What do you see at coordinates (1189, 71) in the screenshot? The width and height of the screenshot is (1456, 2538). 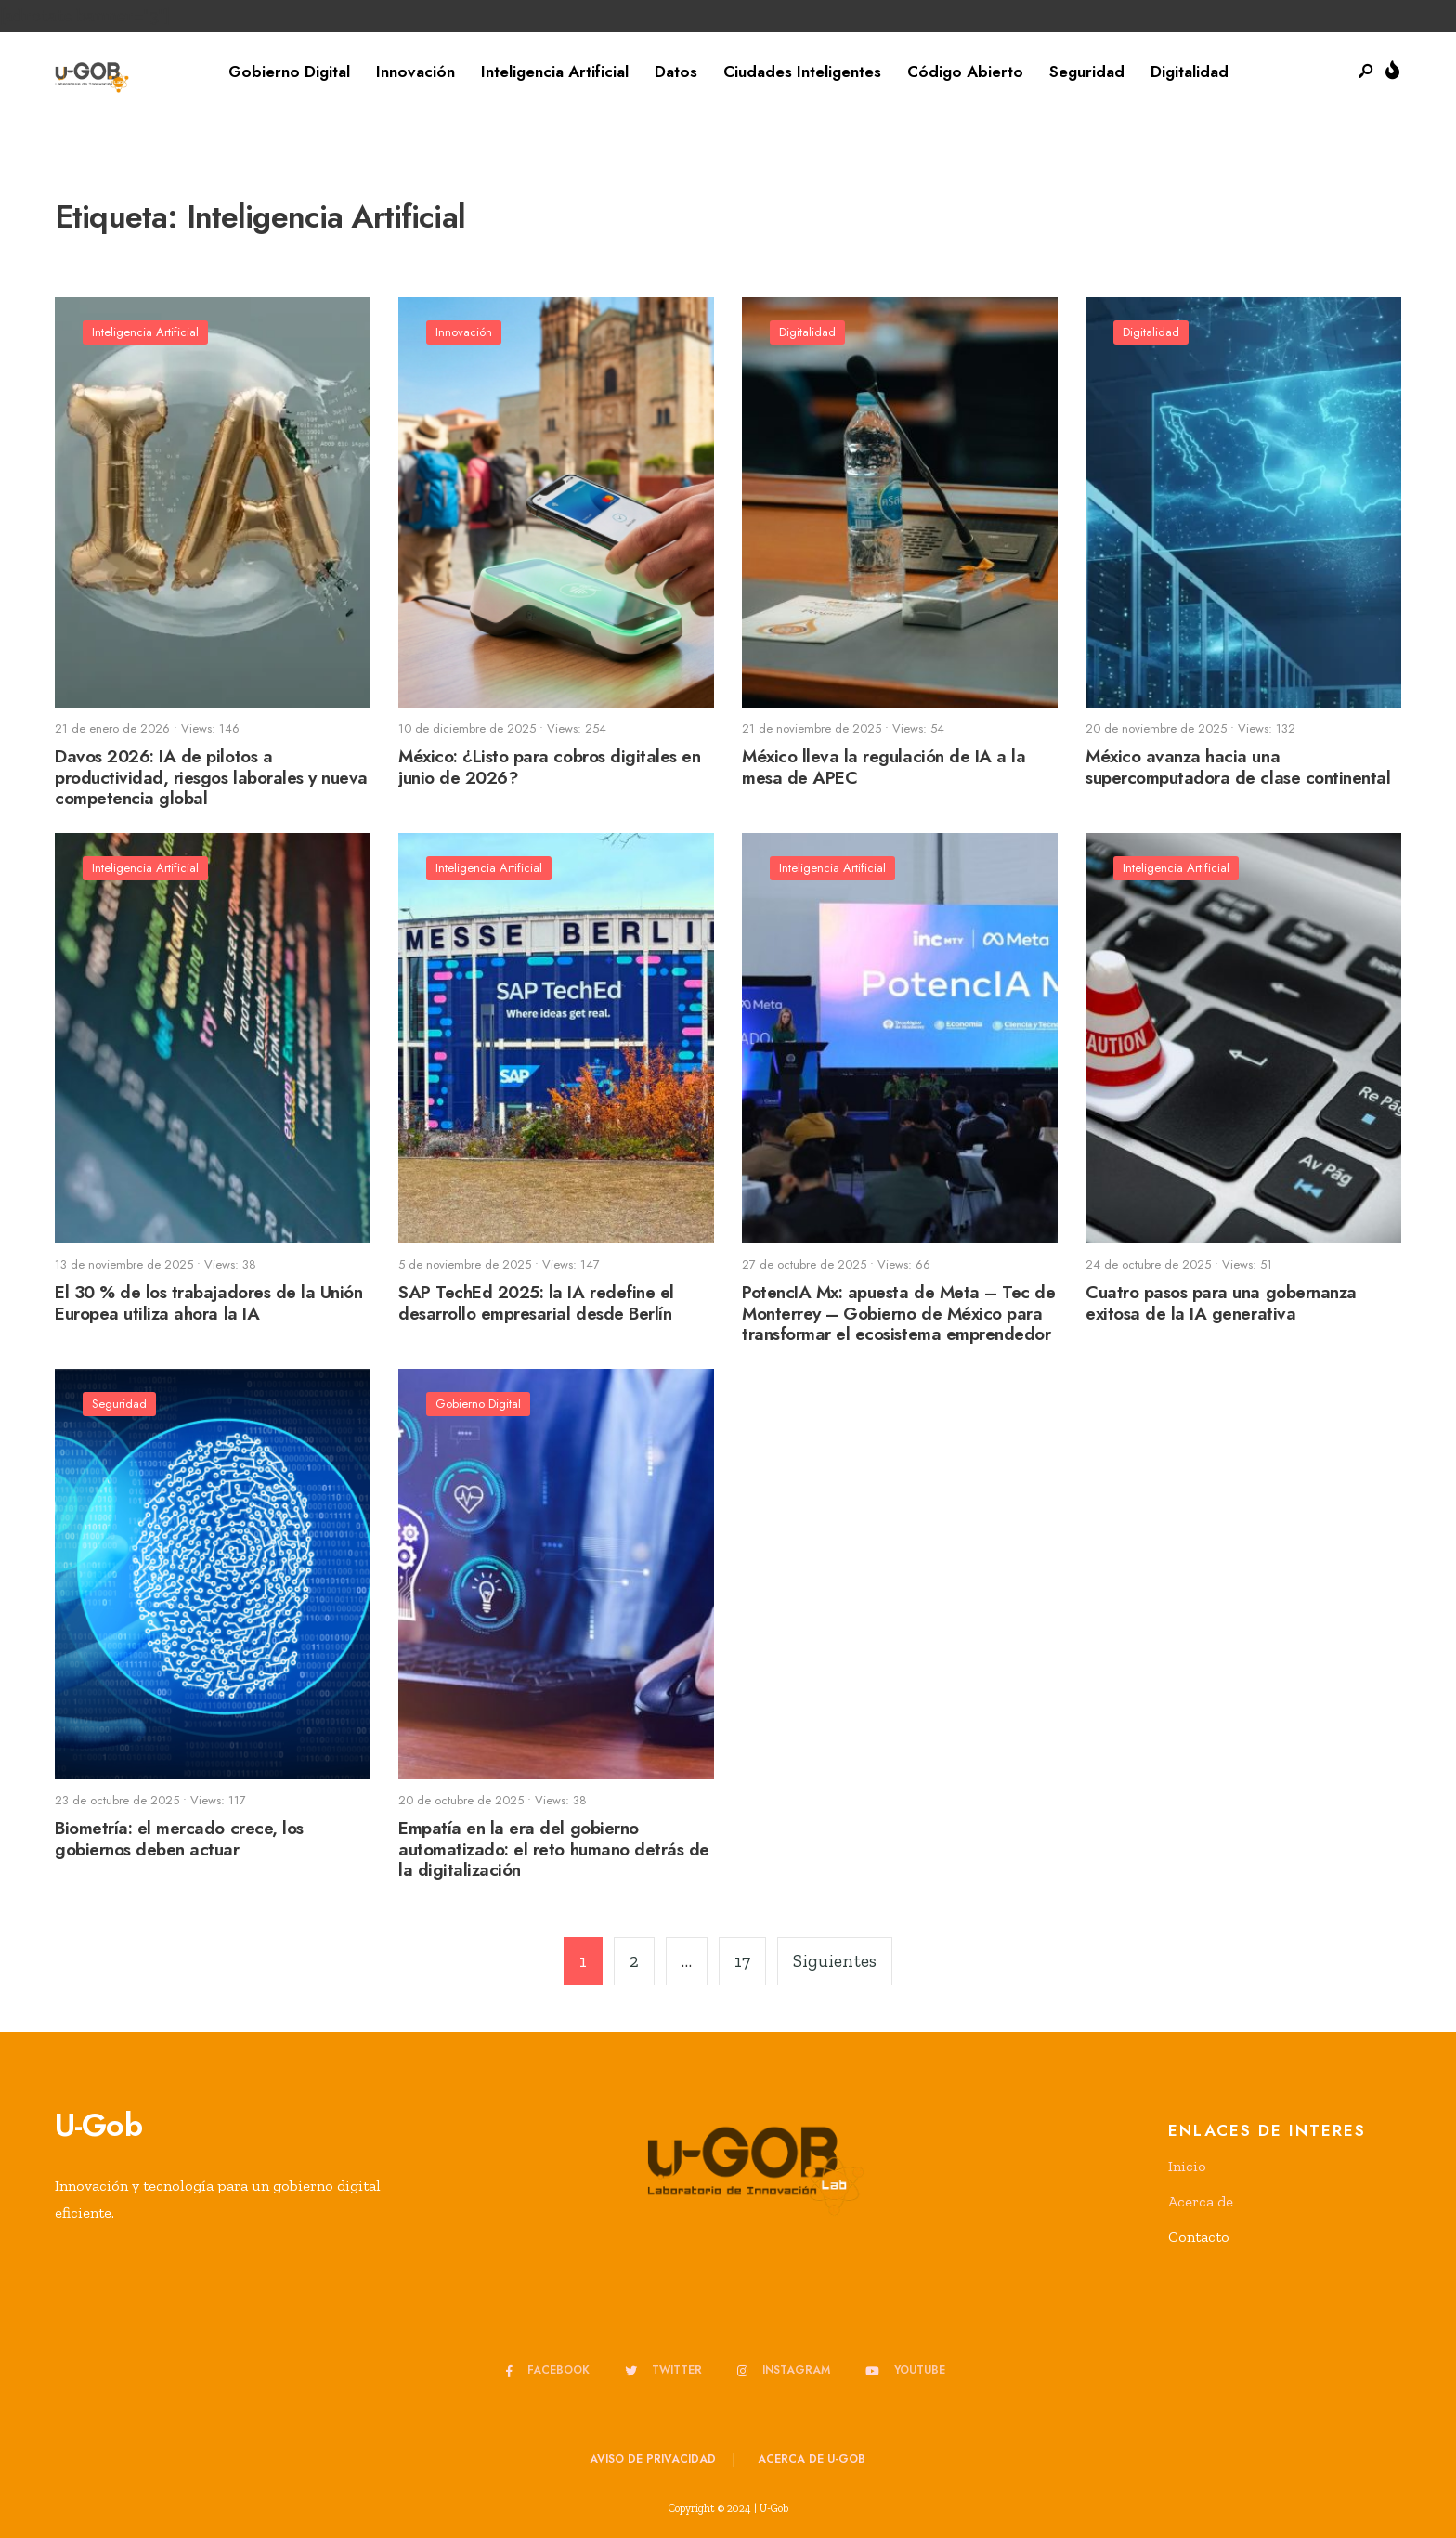 I see `Digitalidad` at bounding box center [1189, 71].